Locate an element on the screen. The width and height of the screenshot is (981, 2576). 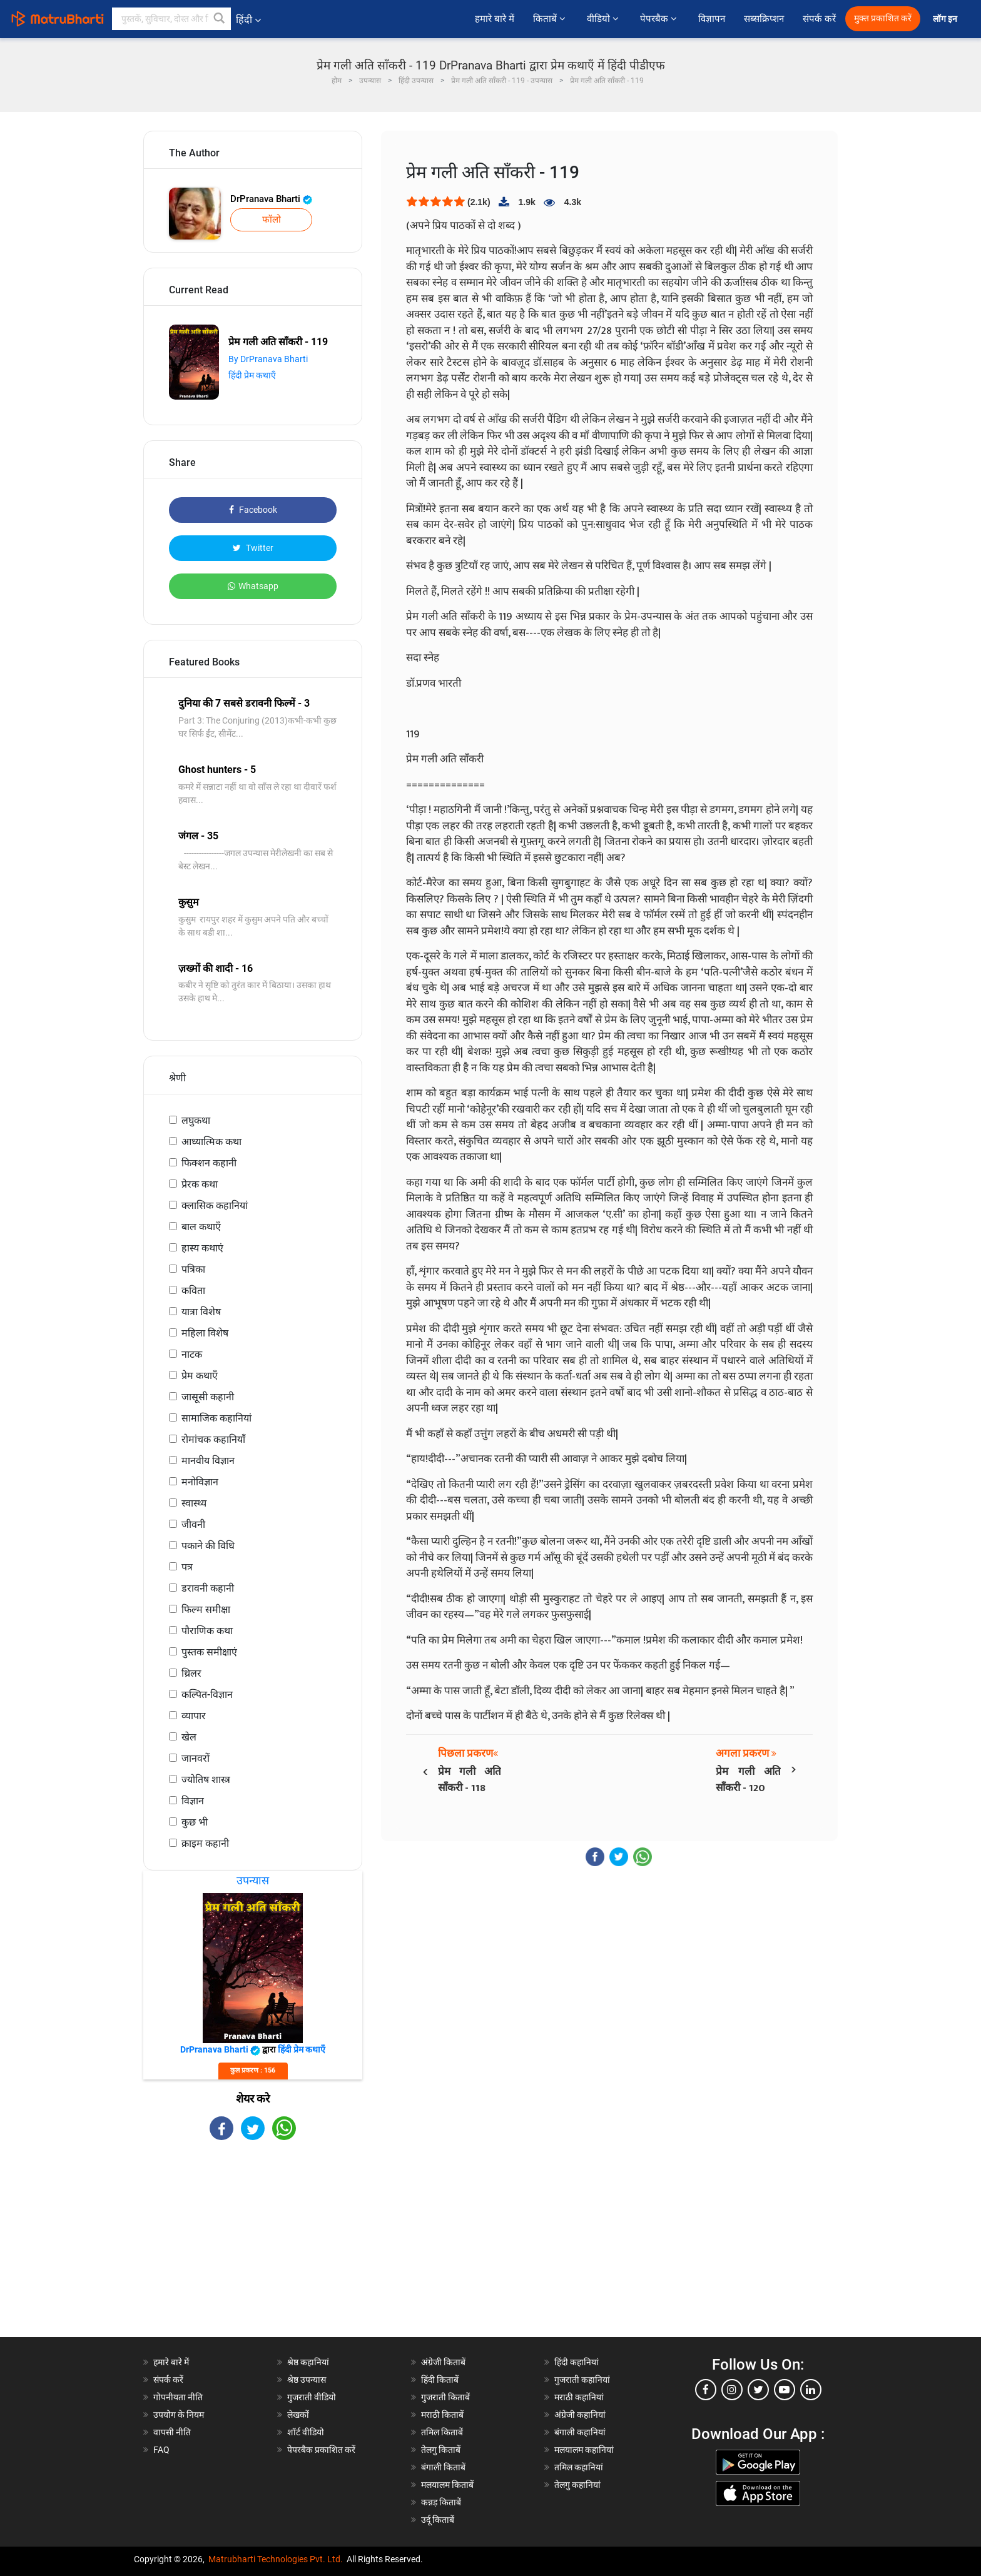
मराठी कहानियां is located at coordinates (579, 2397).